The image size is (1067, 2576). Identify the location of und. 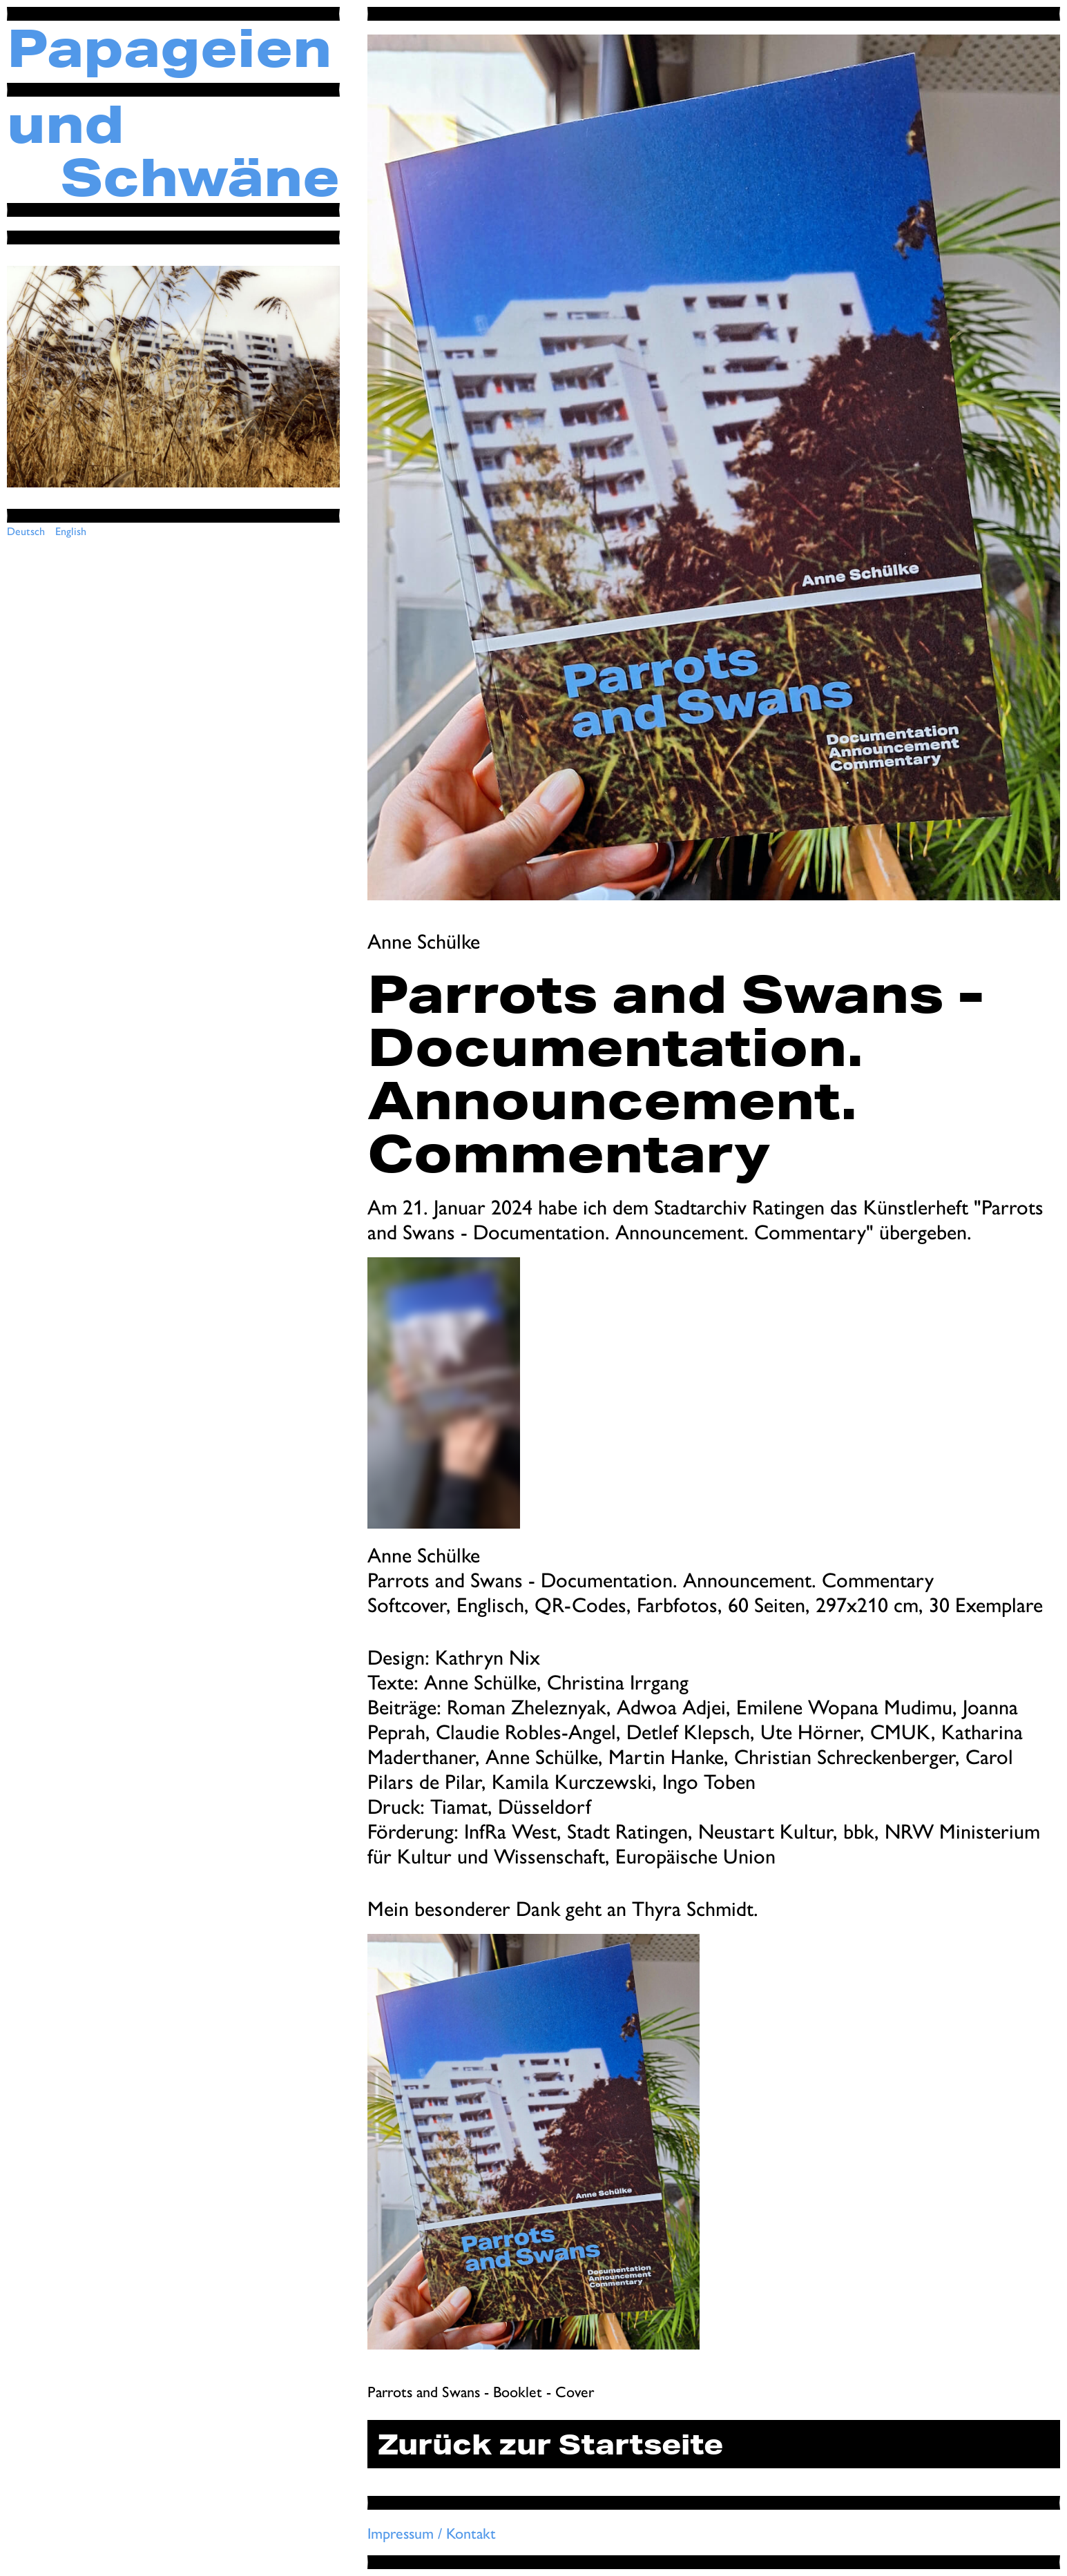
(65, 123).